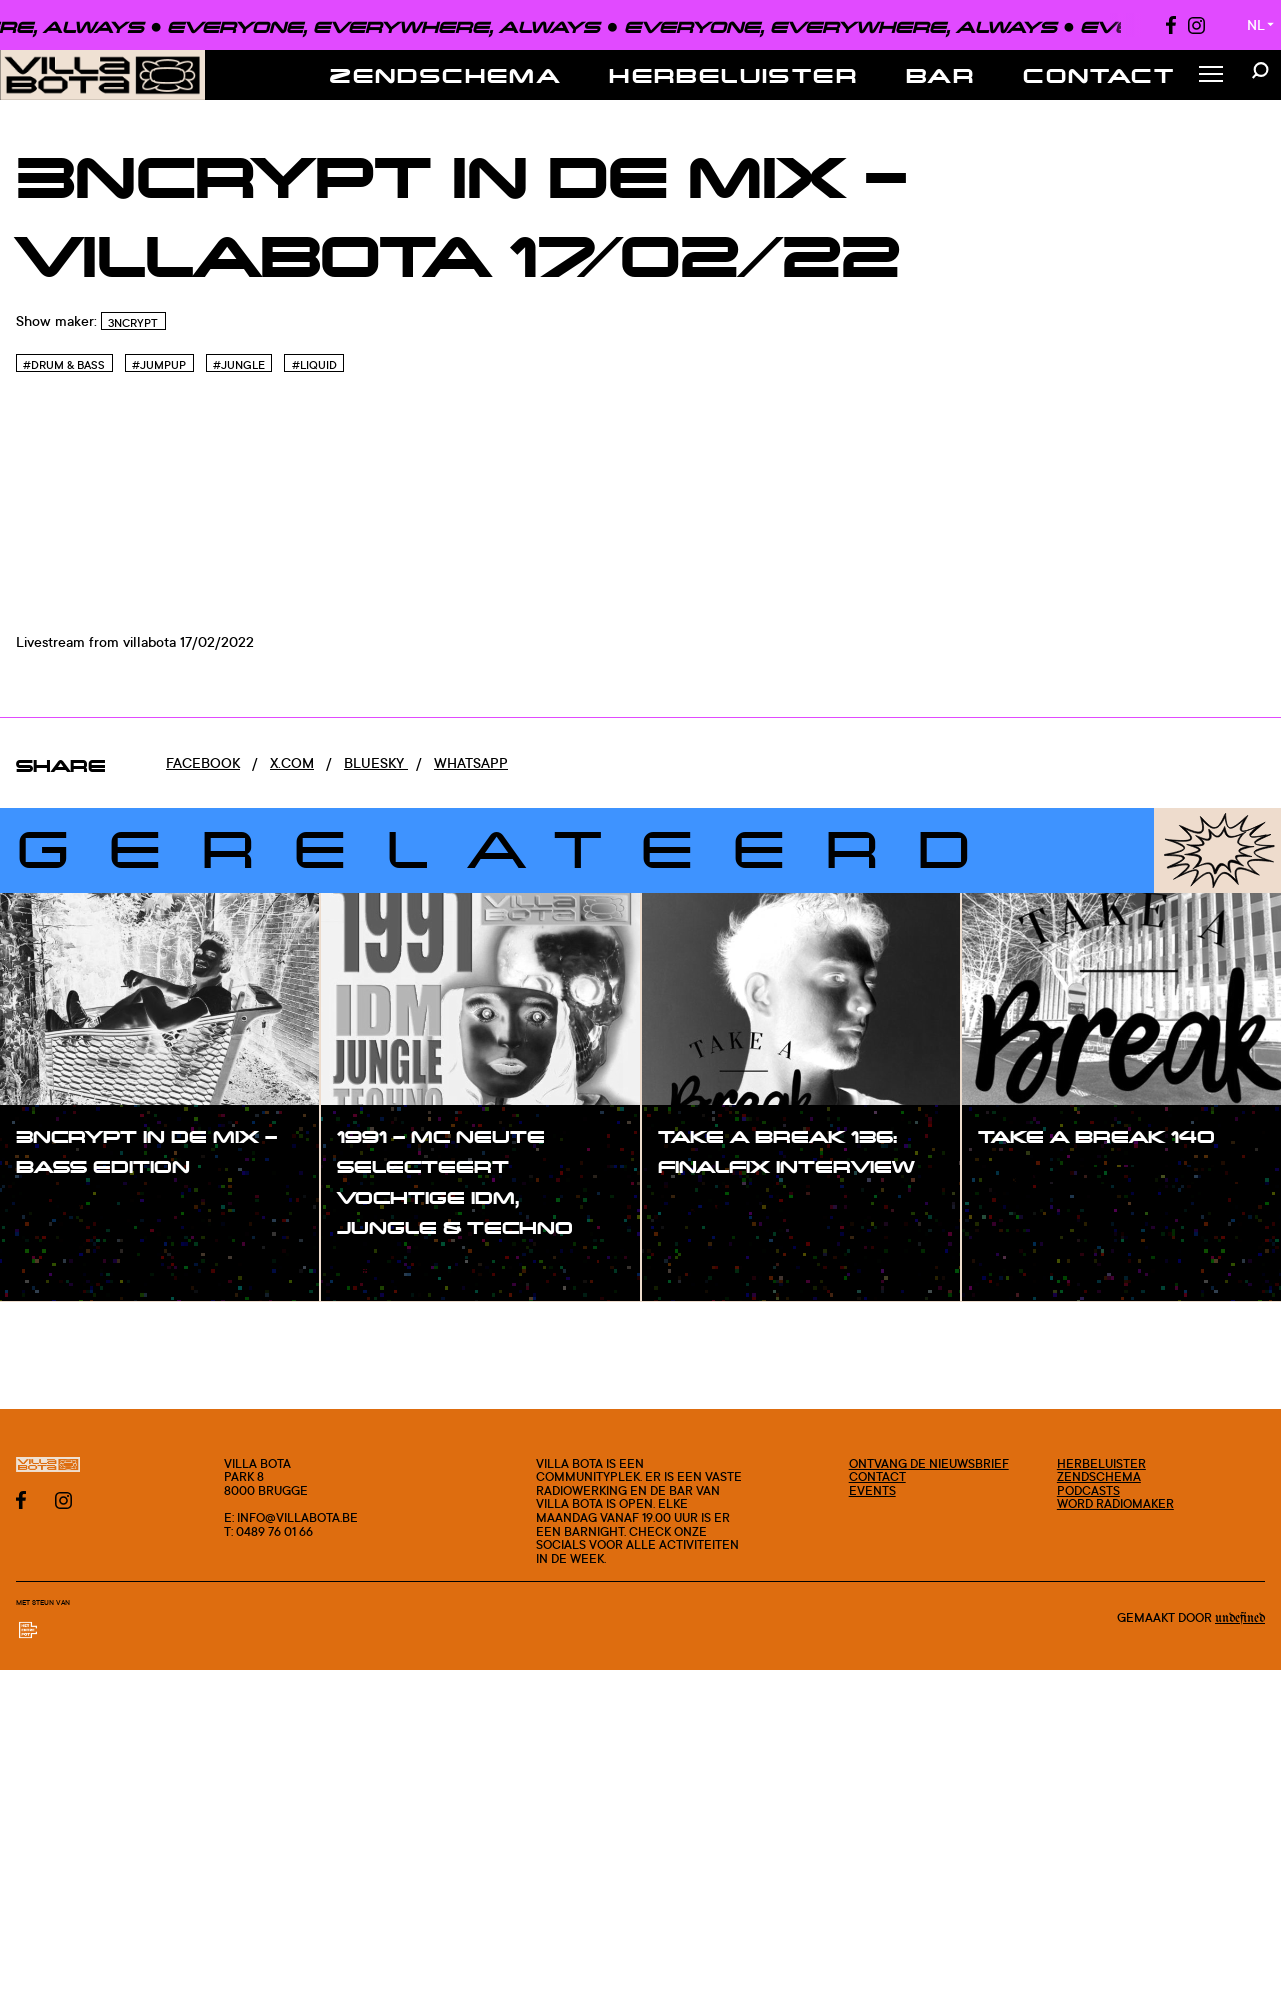 The width and height of the screenshot is (1281, 2011). What do you see at coordinates (314, 365) in the screenshot?
I see `#Liquid` at bounding box center [314, 365].